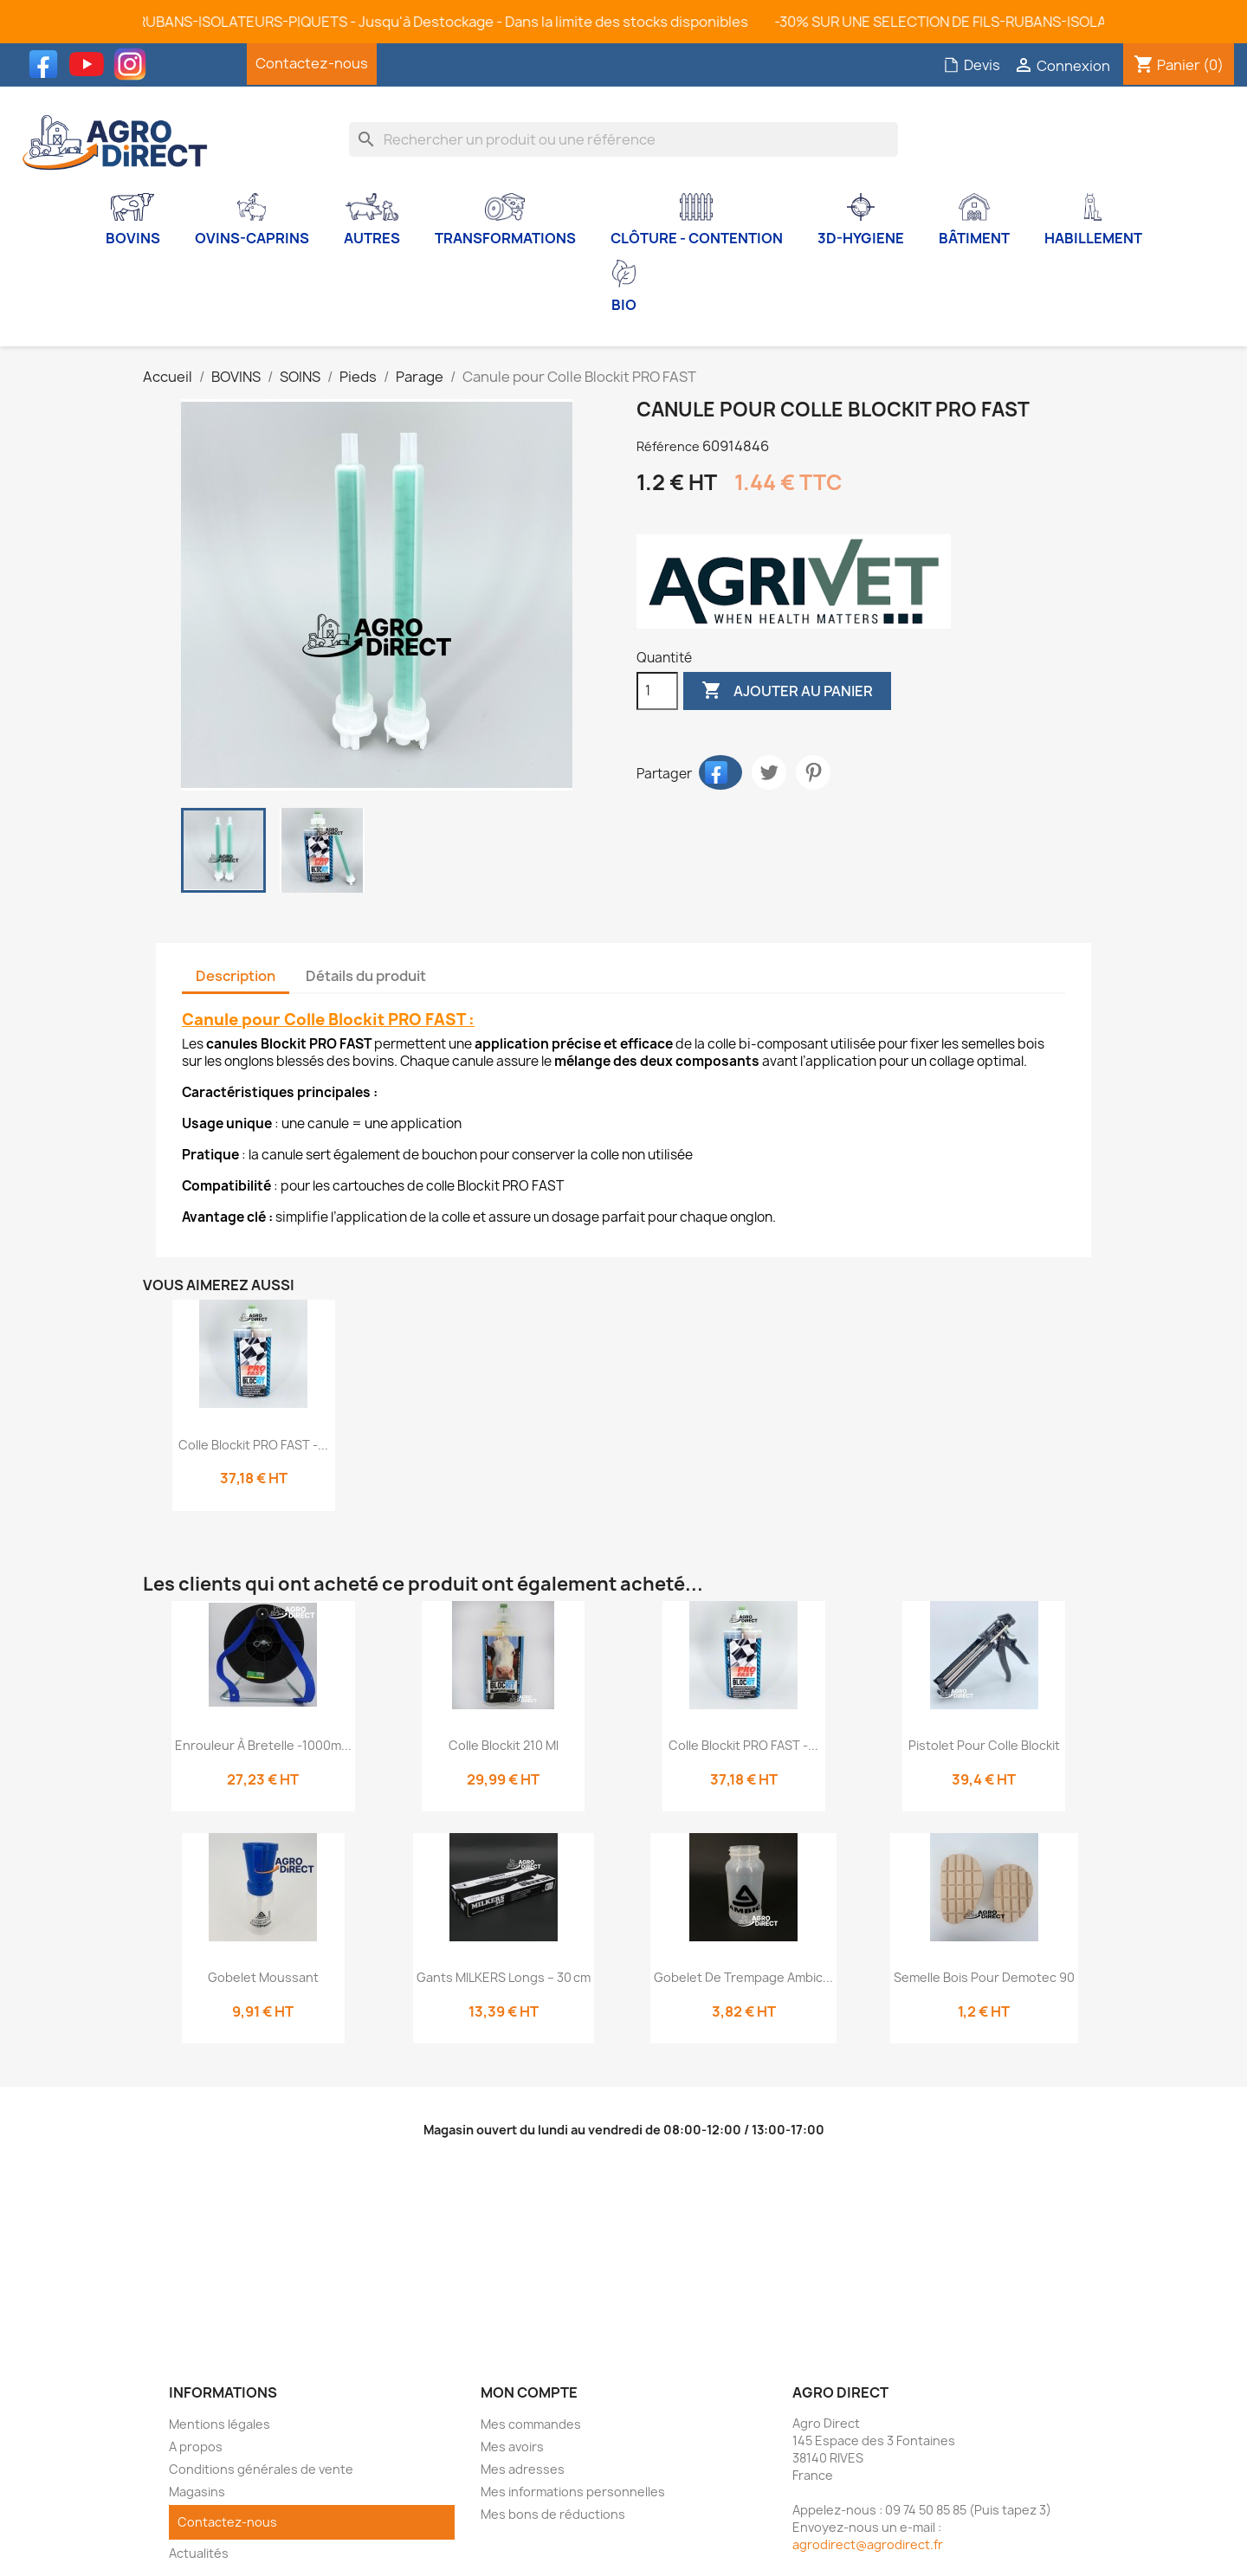  I want to click on Tweet, so click(769, 772).